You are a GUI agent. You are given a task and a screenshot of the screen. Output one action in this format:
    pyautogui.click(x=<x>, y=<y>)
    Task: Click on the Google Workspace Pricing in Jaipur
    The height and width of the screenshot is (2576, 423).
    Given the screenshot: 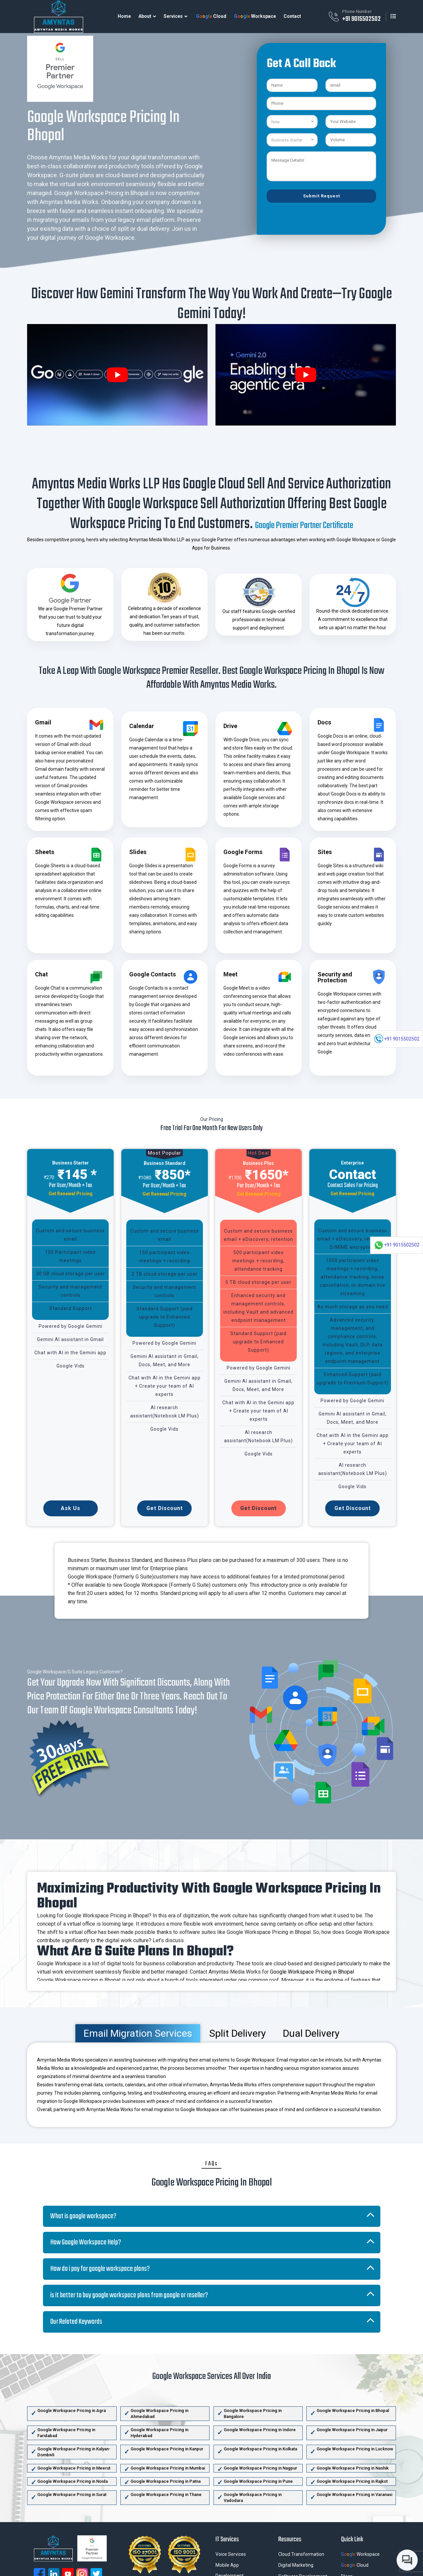 What is the action you would take?
    pyautogui.click(x=352, y=2429)
    